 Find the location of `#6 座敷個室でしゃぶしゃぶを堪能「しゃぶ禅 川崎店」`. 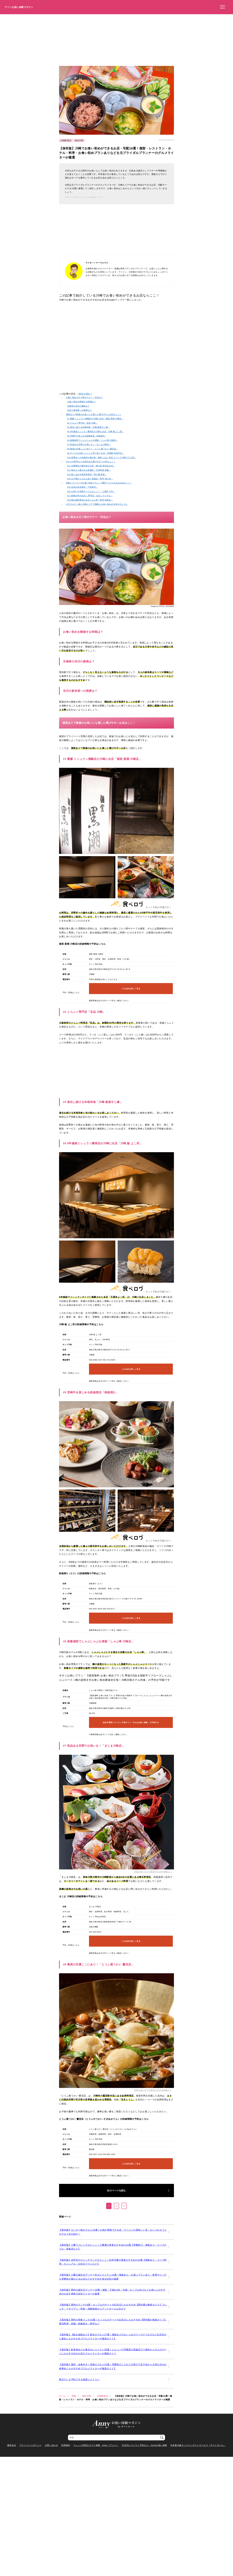

#6 座敷個室でしゃぶしゃぶを堪能「しゃぶ禅 川崎店」 is located at coordinates (92, 440).